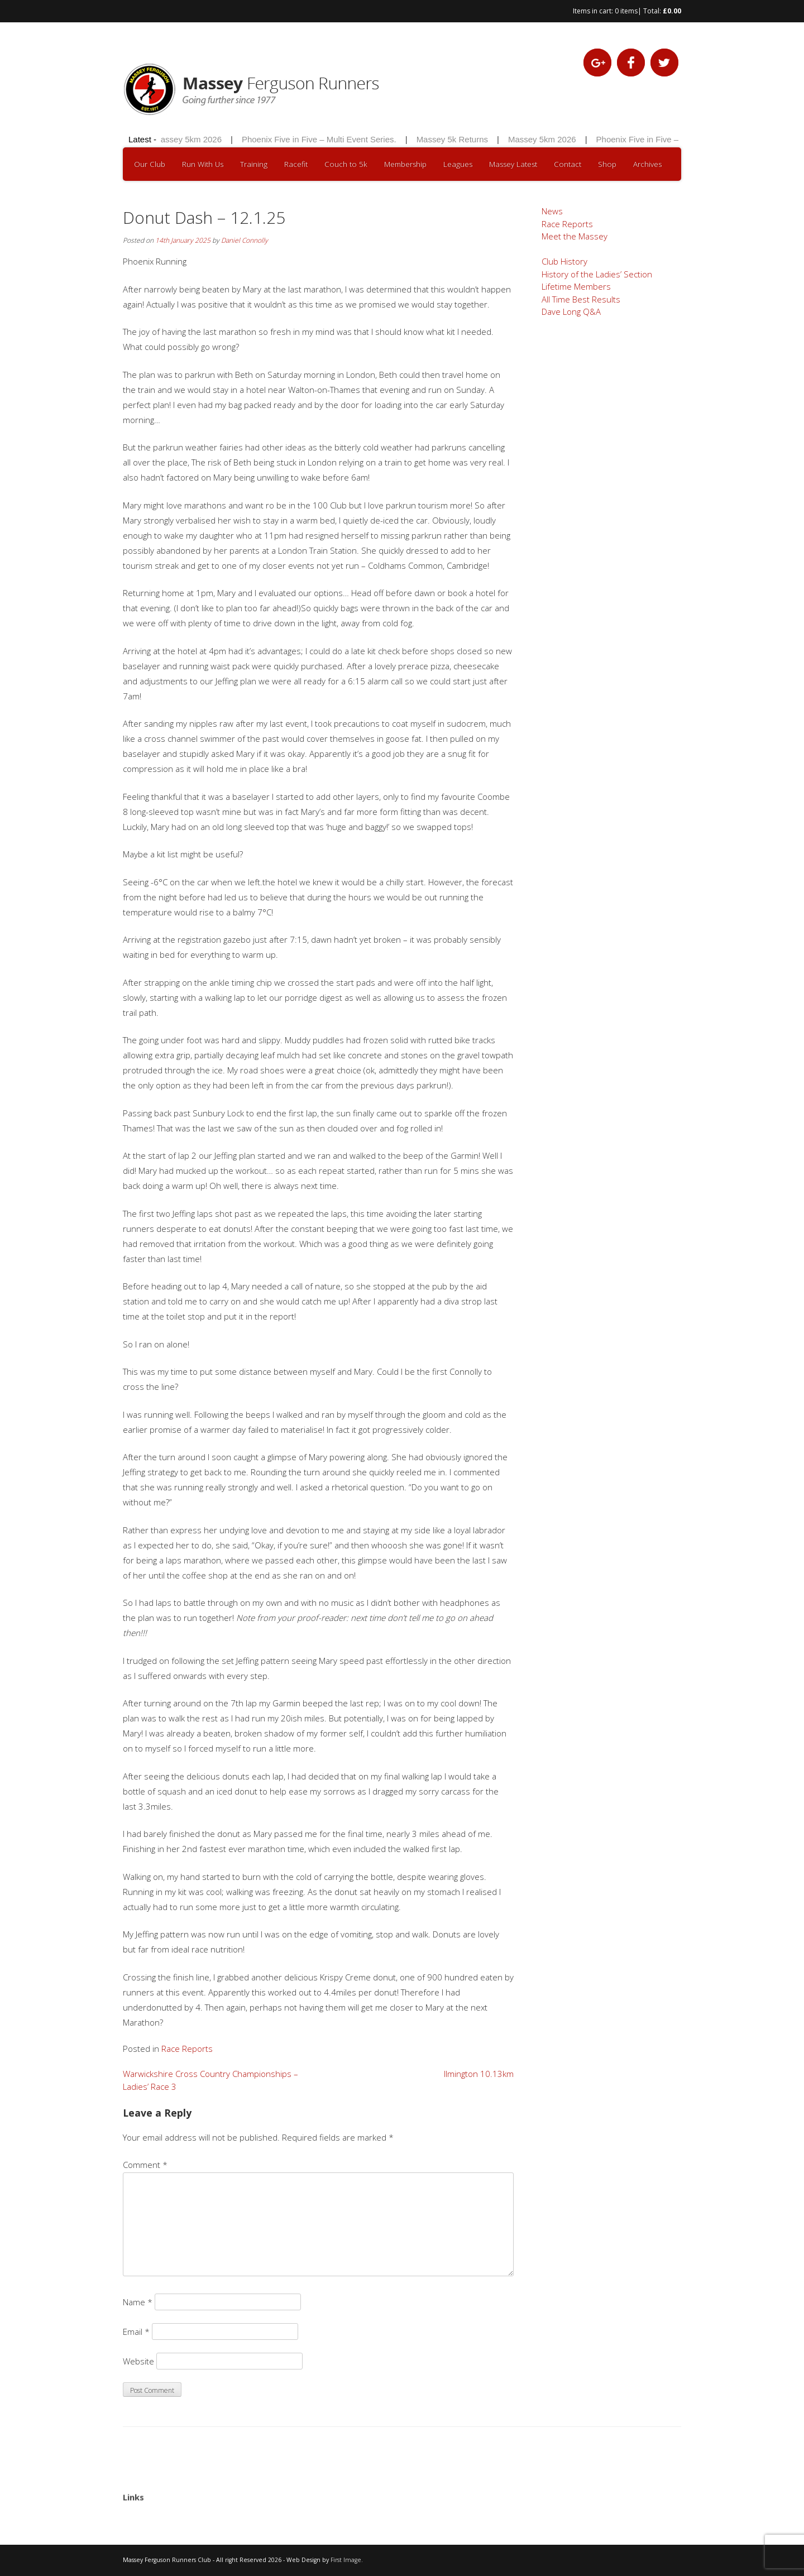  Describe the element at coordinates (405, 164) in the screenshot. I see `Membership` at that location.